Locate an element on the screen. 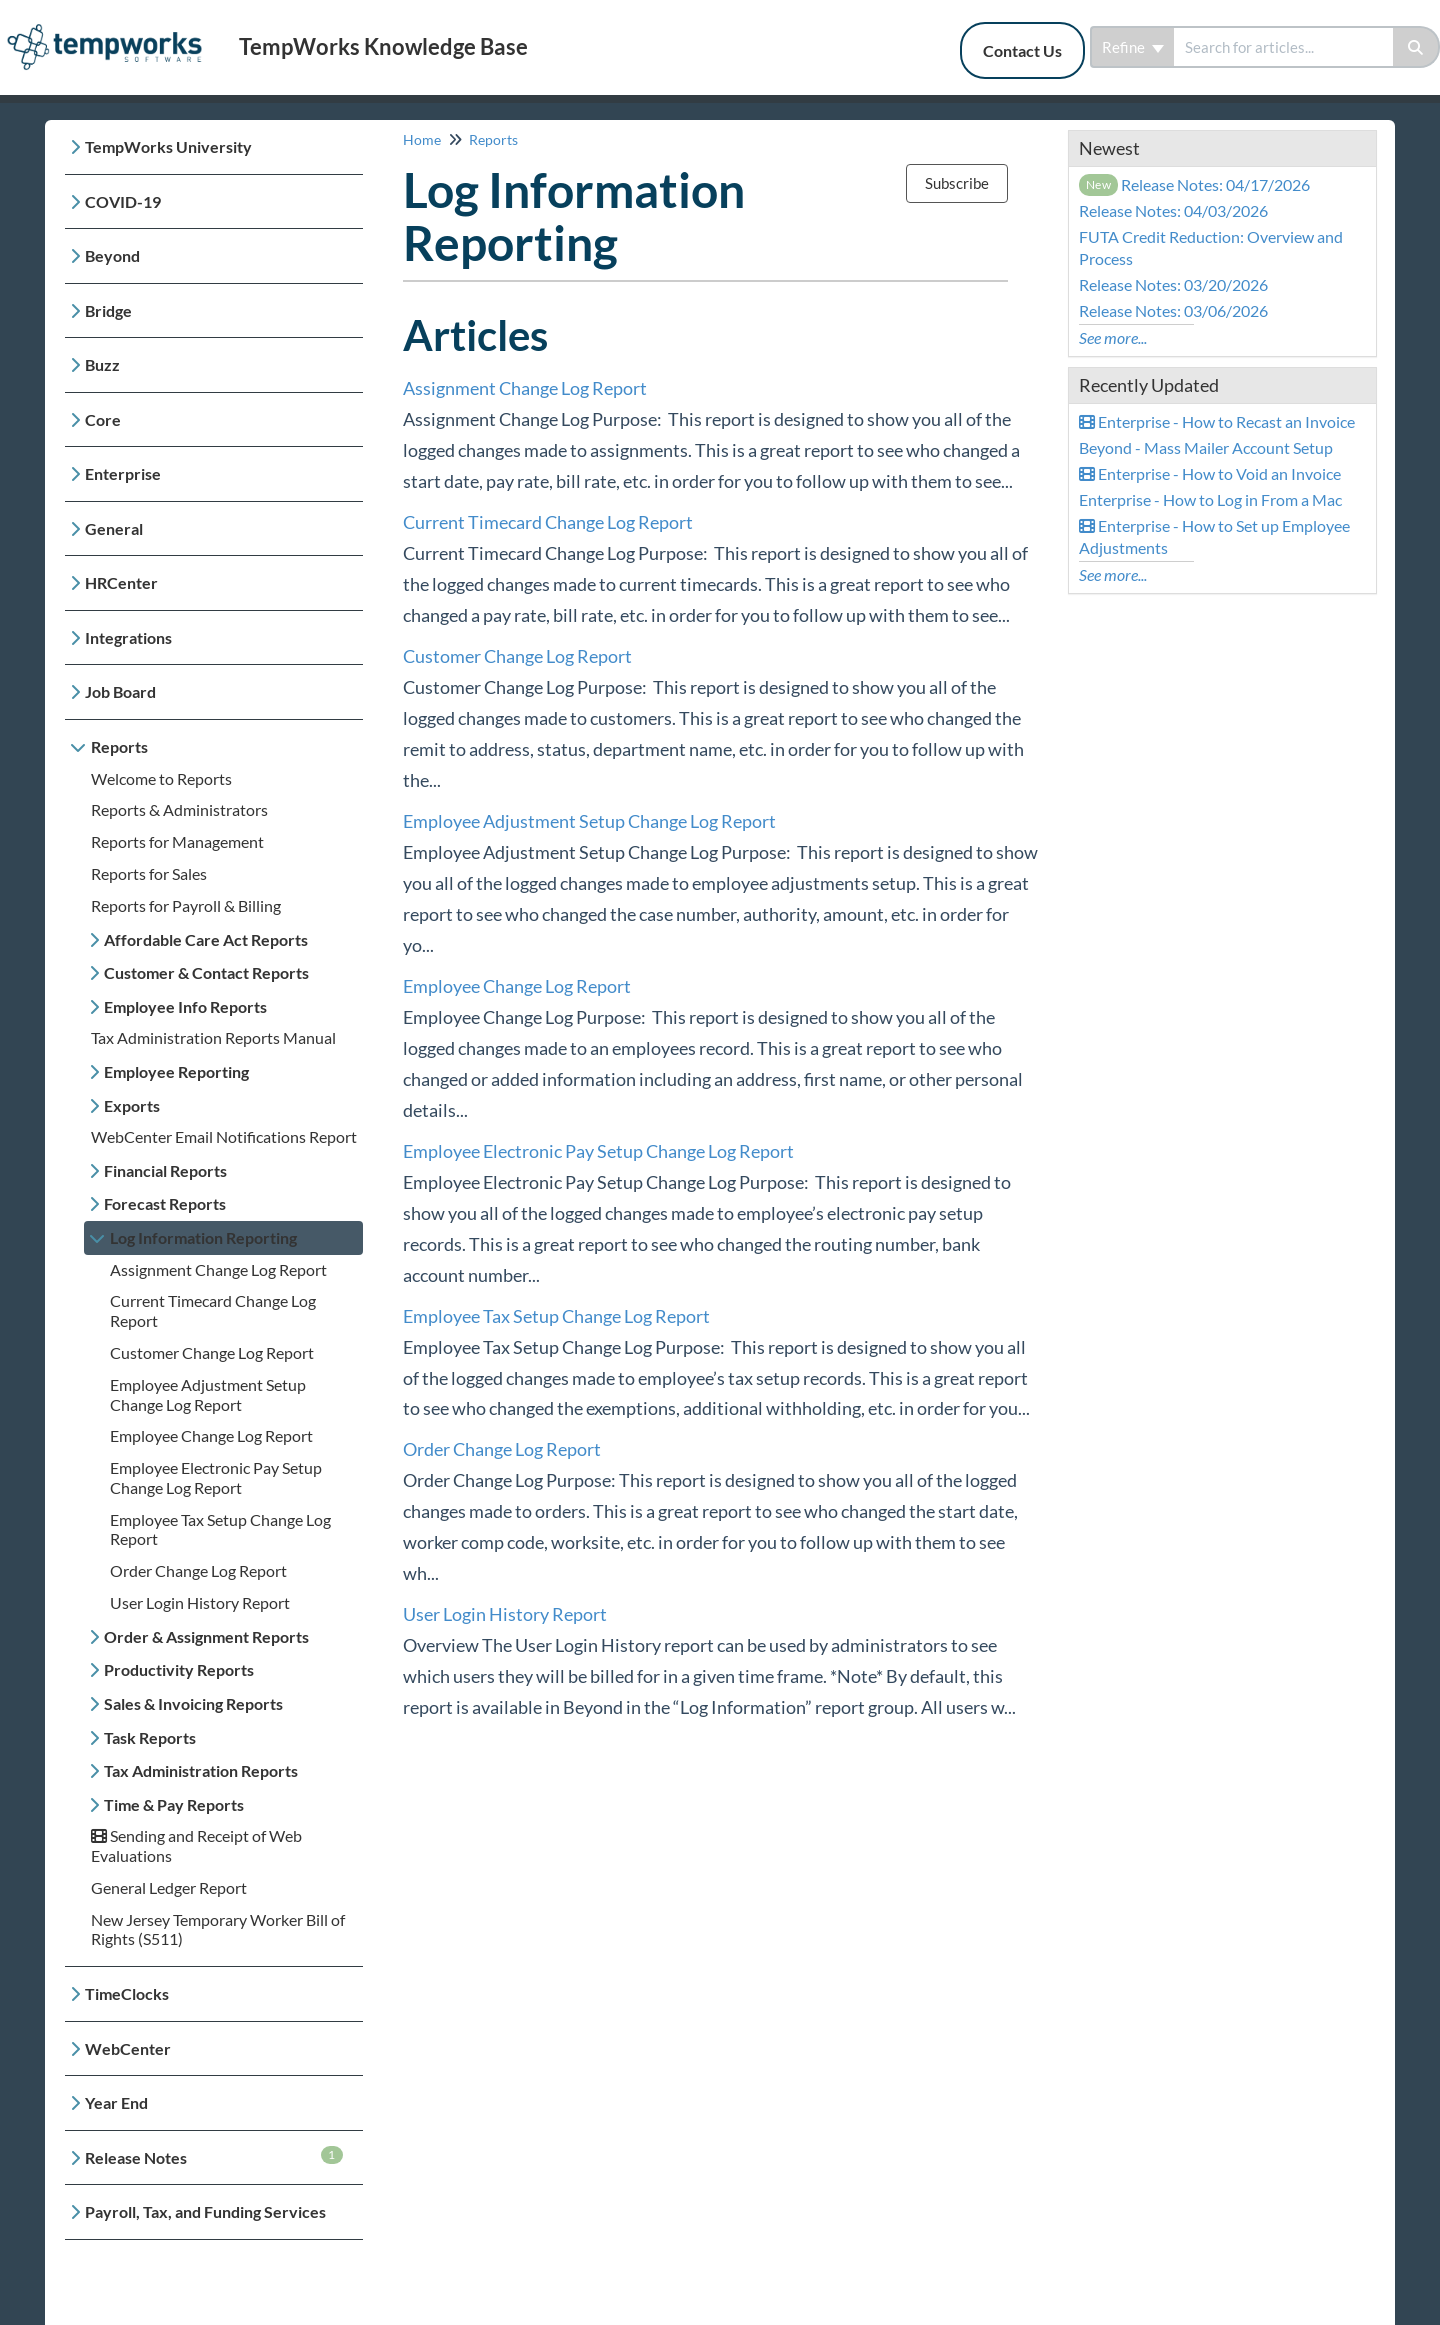 Image resolution: width=1440 pixels, height=2325 pixels. WebCenter Email Notifications Report is located at coordinates (224, 1136).